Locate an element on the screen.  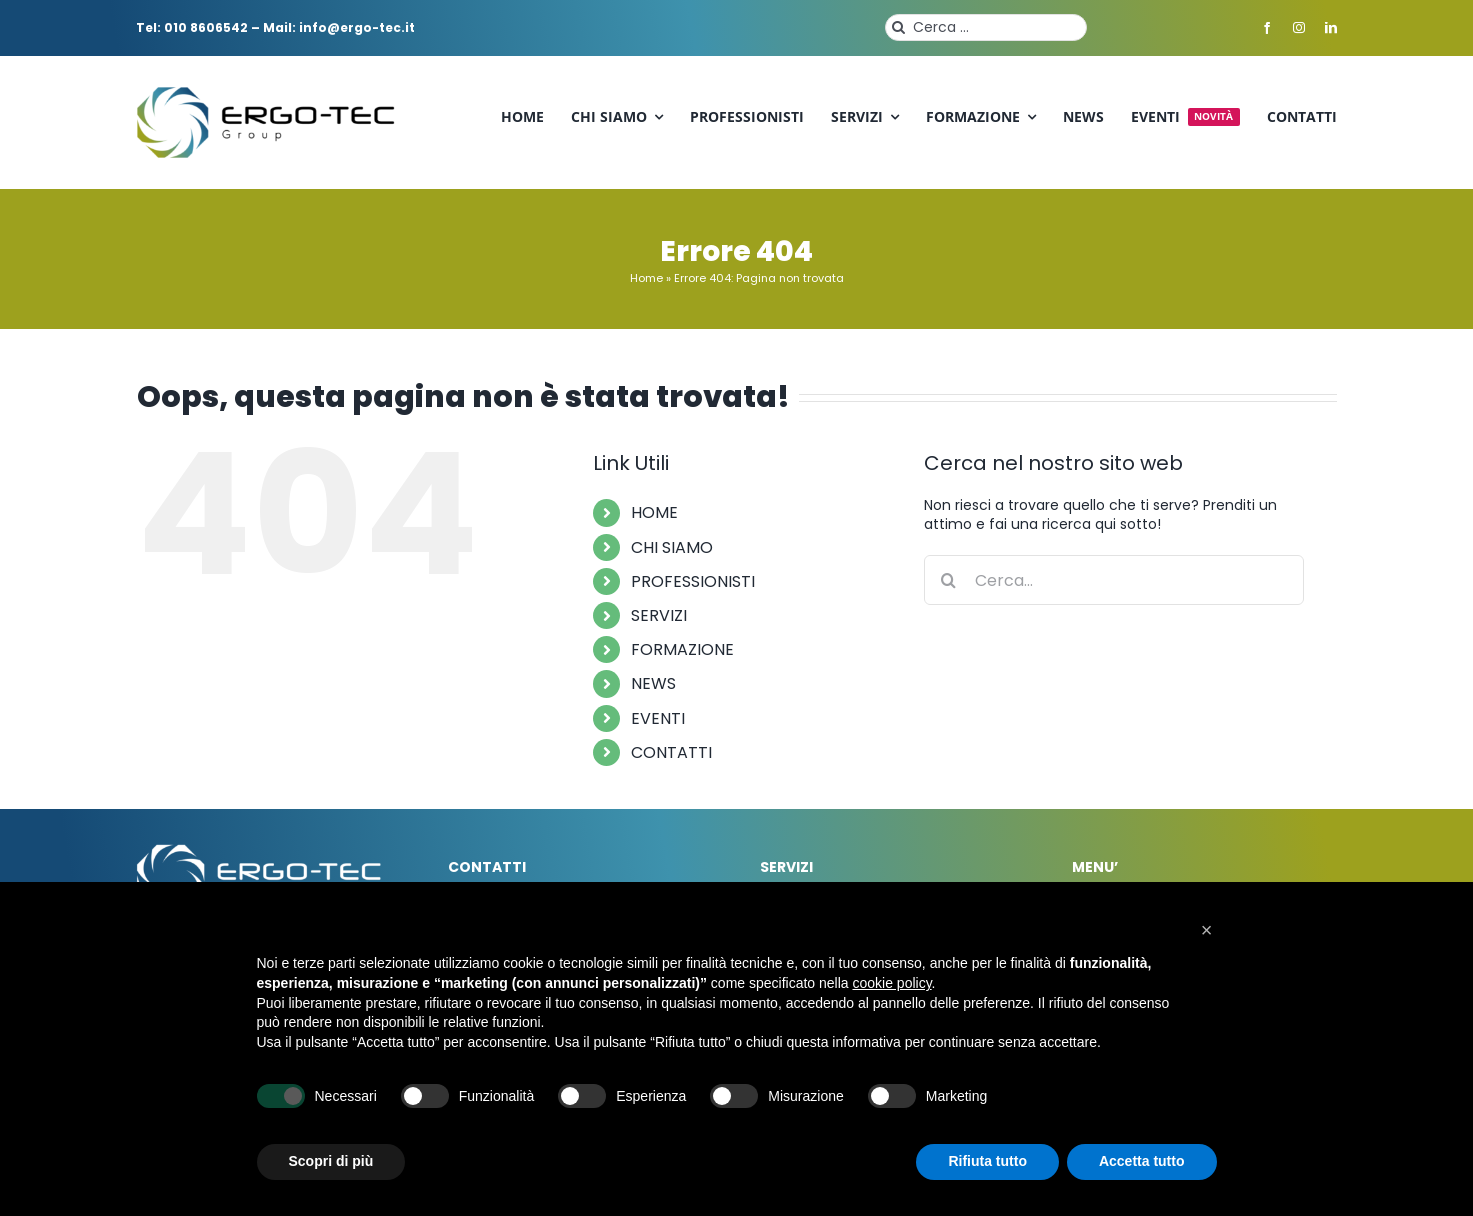
CONTATTI is located at coordinates (671, 752).